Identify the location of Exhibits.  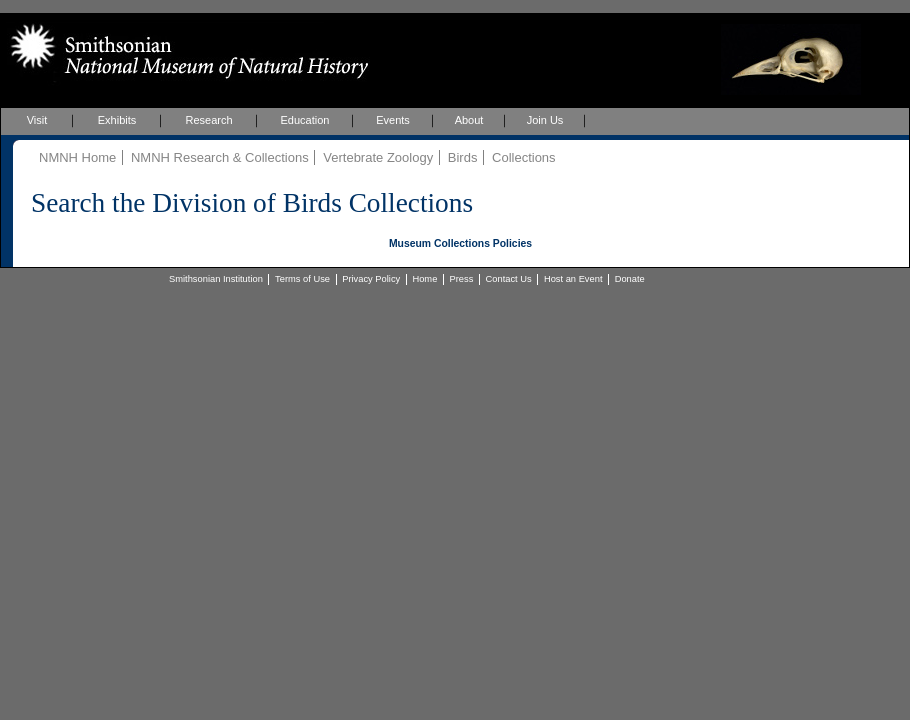
(117, 120).